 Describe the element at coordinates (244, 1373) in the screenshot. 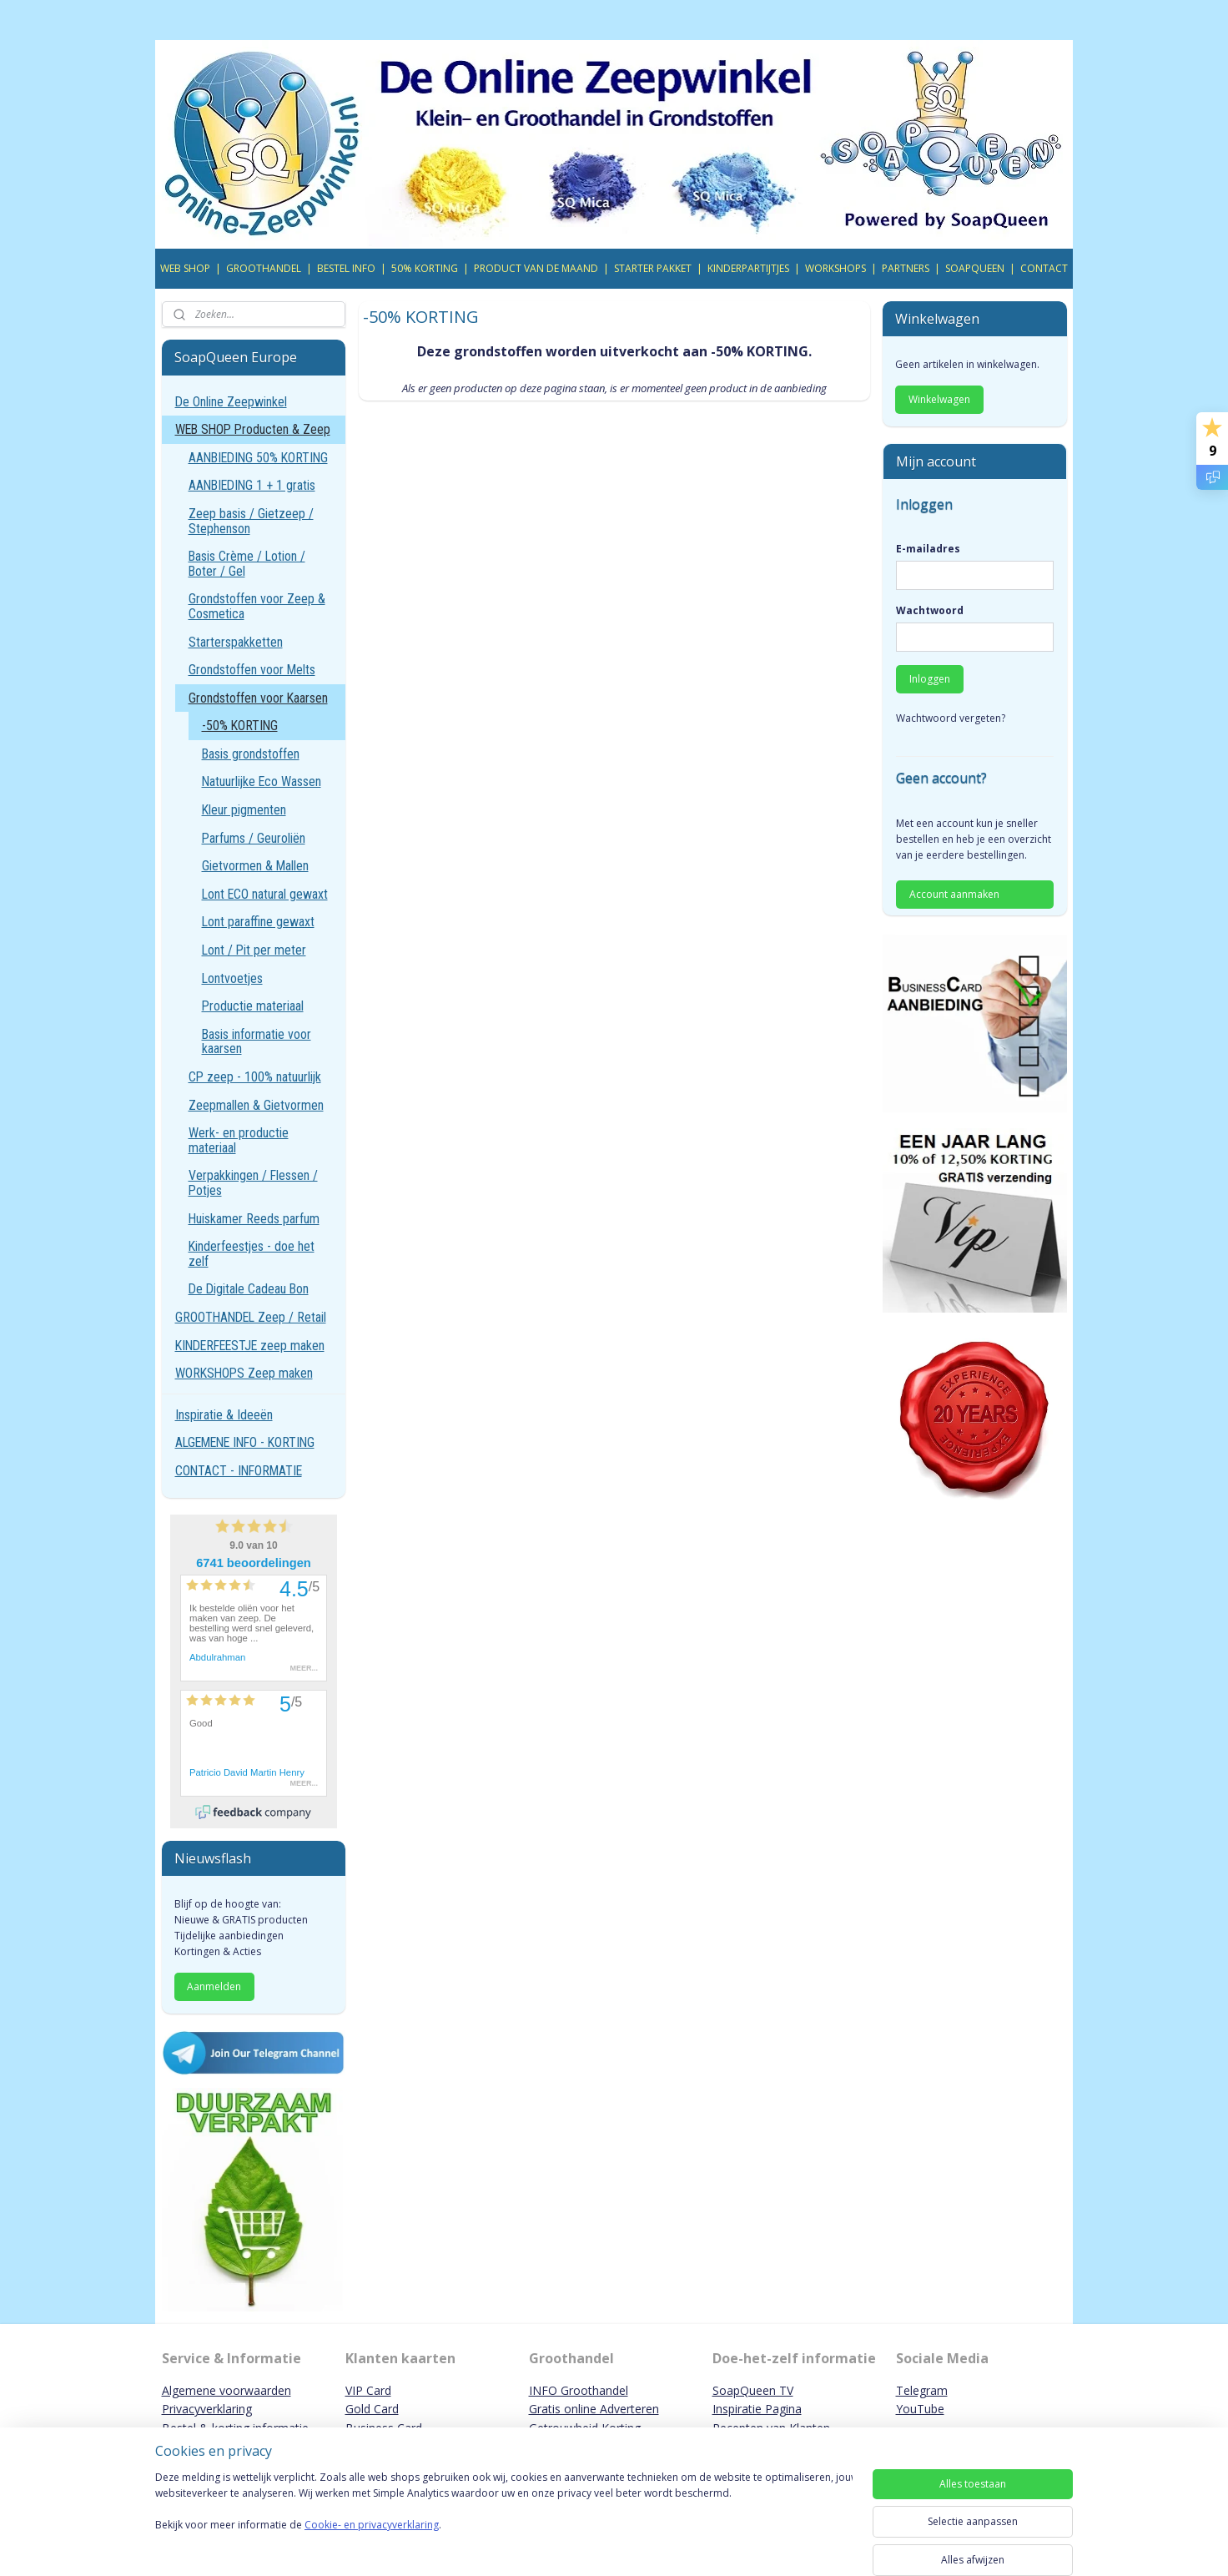

I see `WORKSHOPS Zeep maken` at that location.